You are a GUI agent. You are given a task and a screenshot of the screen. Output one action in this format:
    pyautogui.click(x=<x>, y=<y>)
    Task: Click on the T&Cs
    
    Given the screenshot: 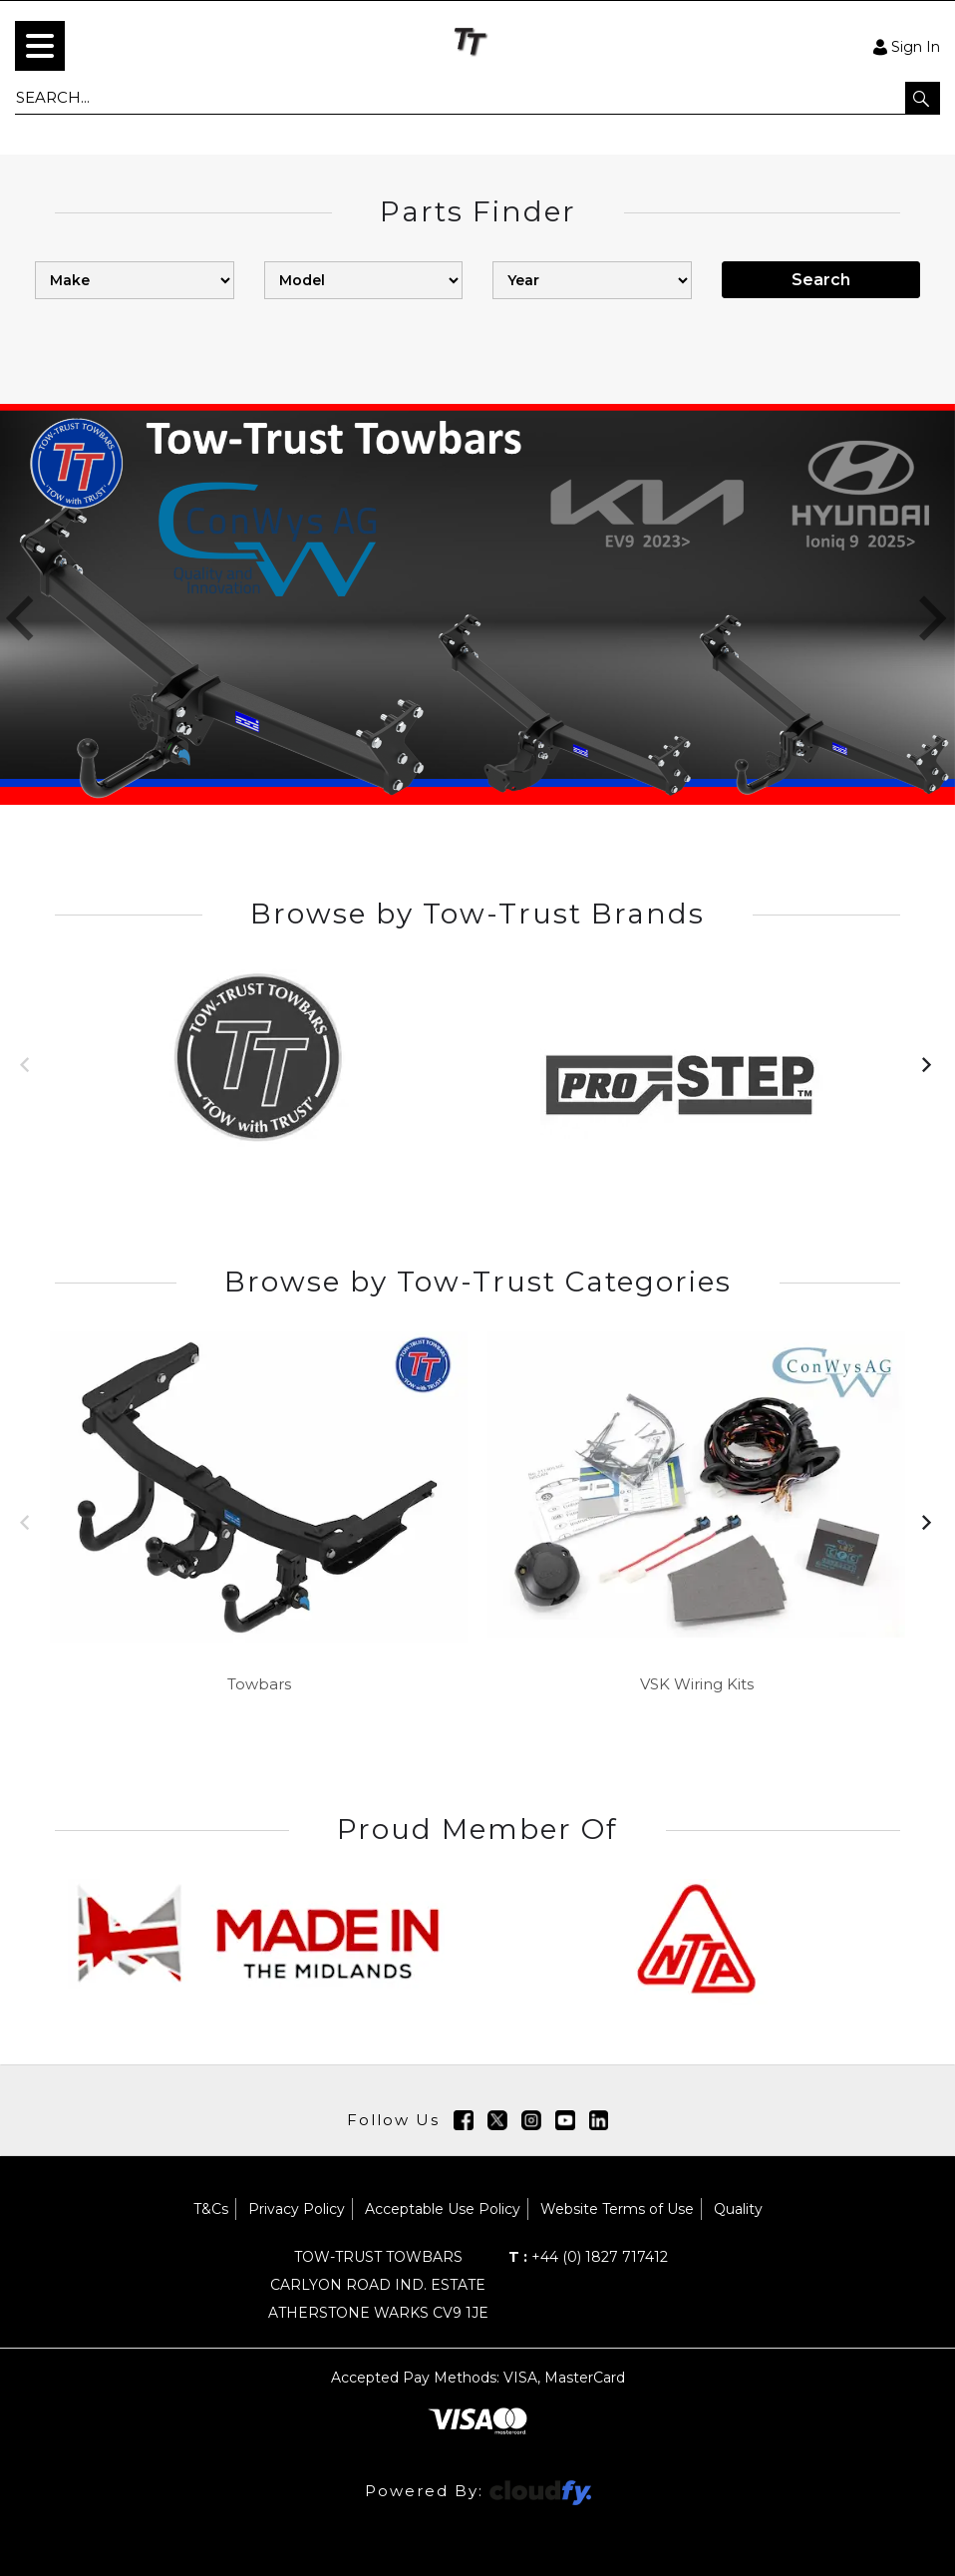 What is the action you would take?
    pyautogui.click(x=210, y=2209)
    